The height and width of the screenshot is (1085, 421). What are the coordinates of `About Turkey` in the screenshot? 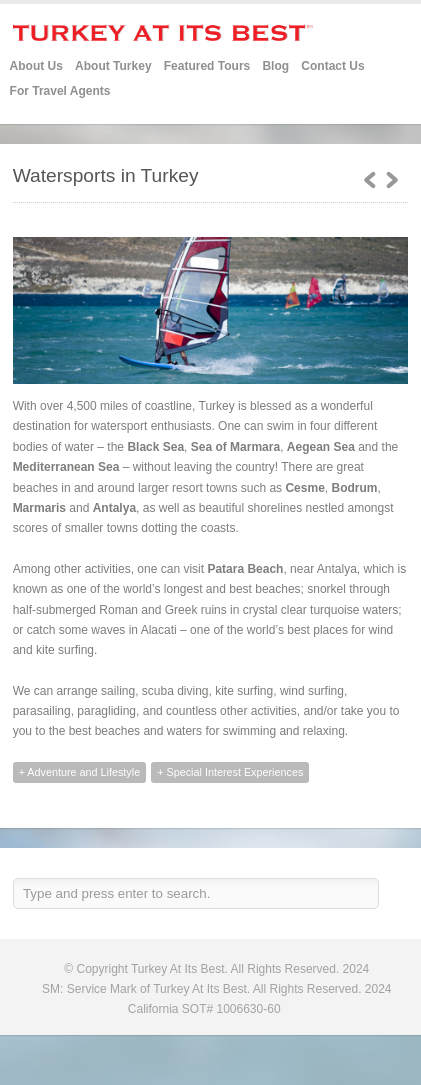 It's located at (113, 66).